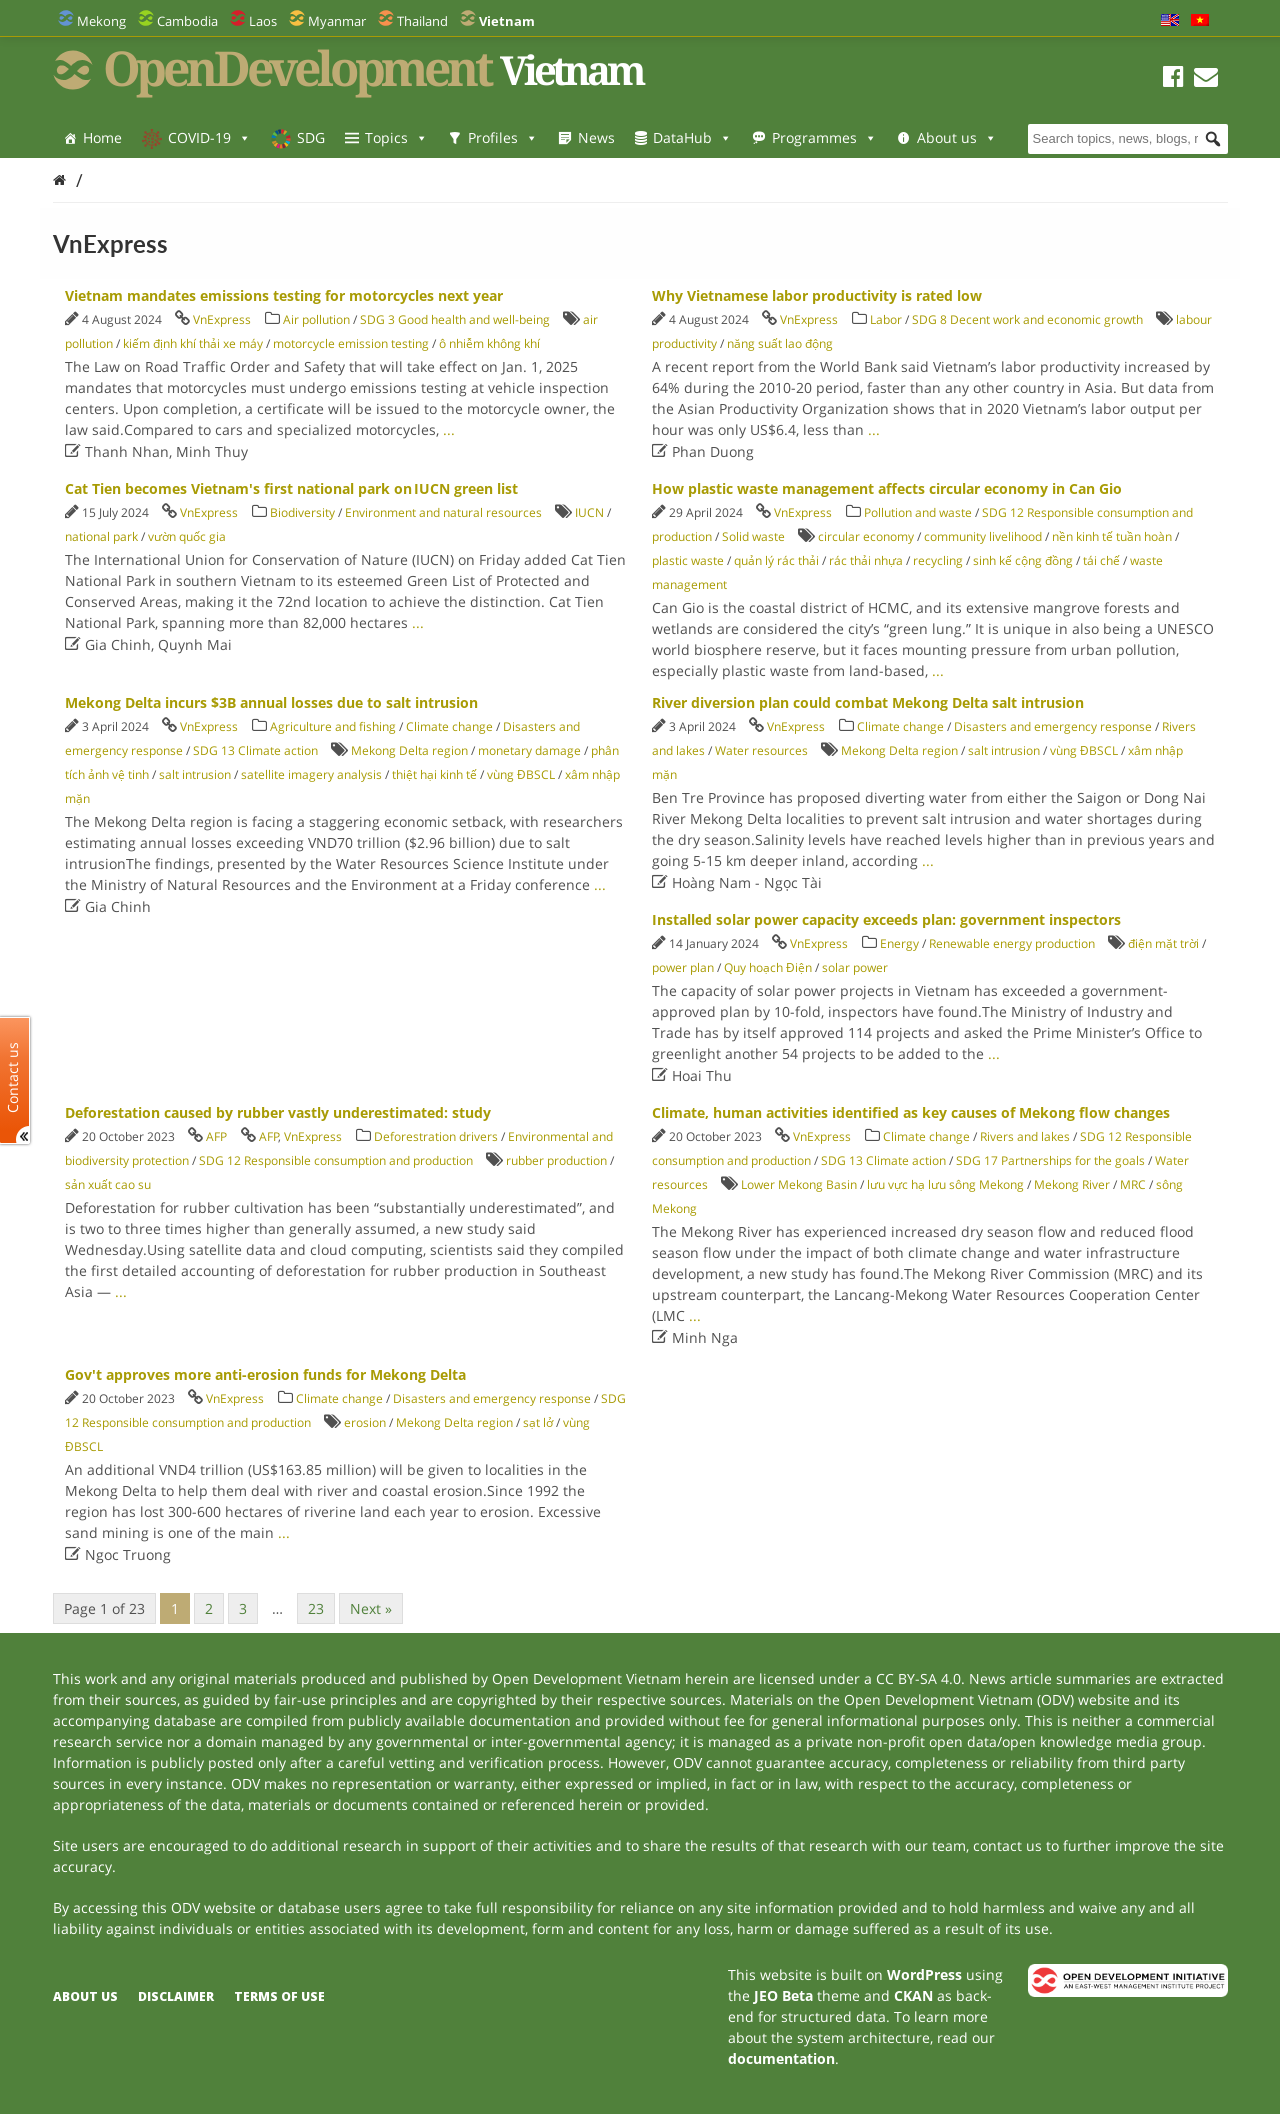 This screenshot has width=1280, height=2118. I want to click on Pollution and waste, so click(918, 512).